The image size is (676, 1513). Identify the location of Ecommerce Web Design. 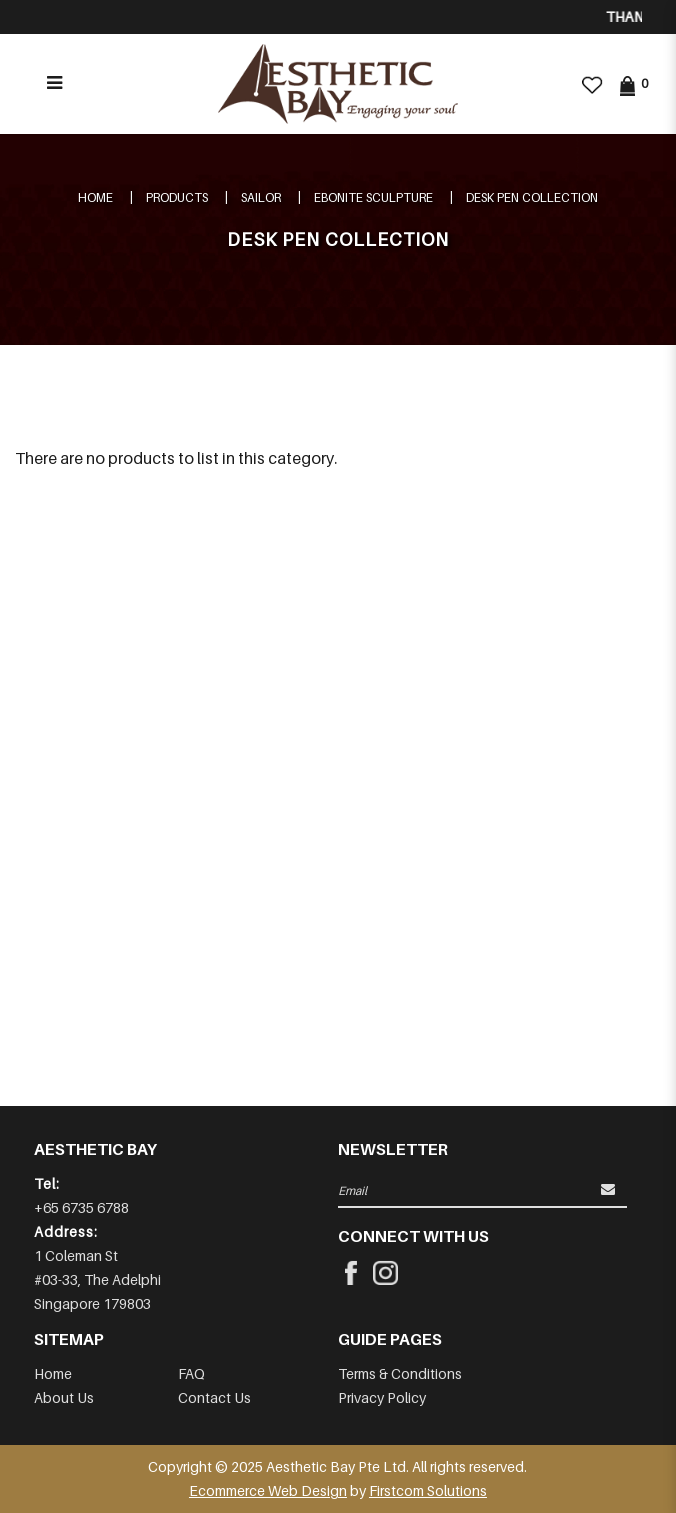
(268, 1490).